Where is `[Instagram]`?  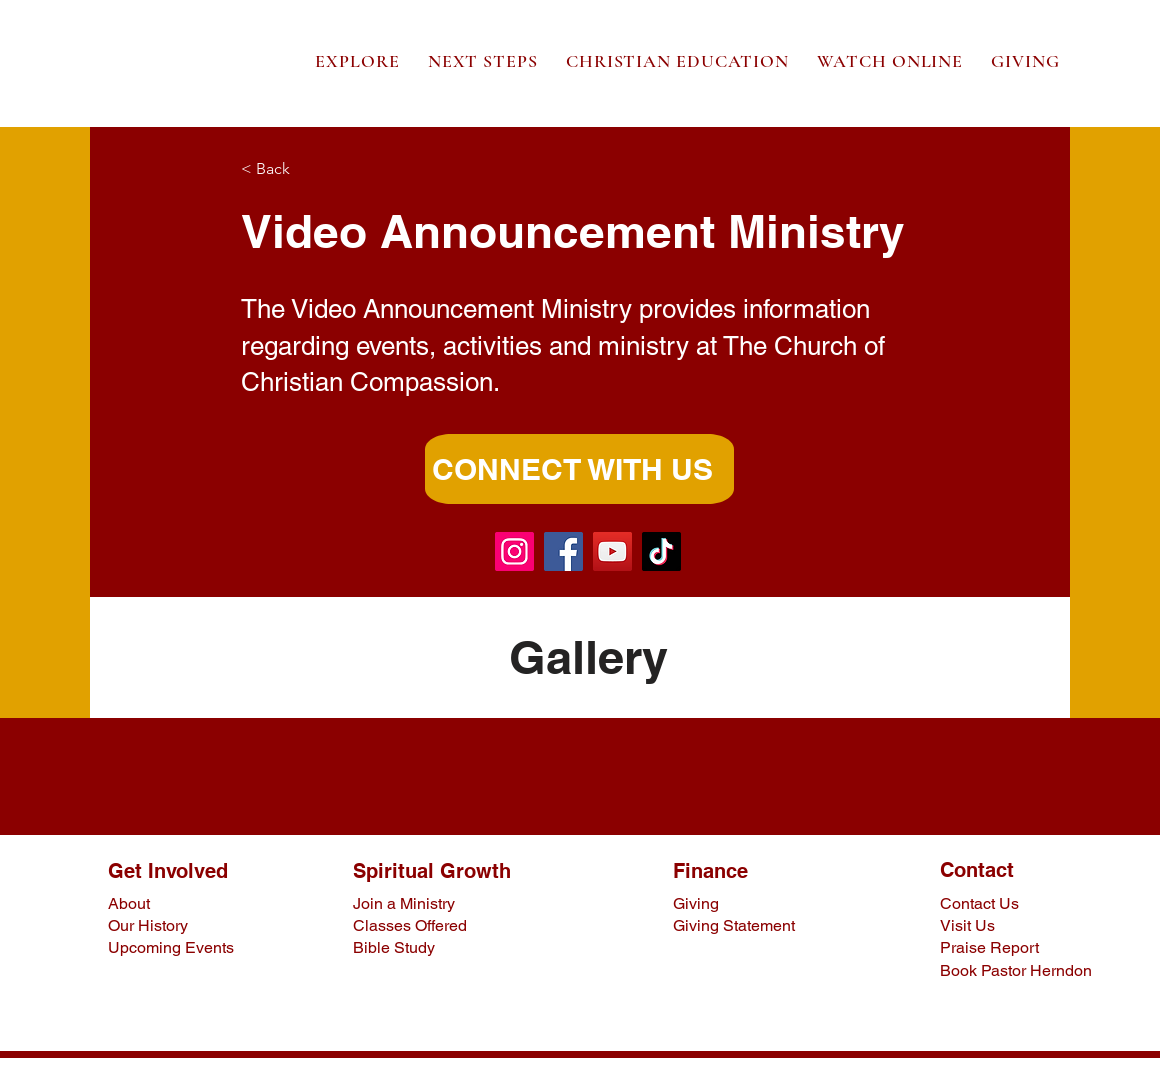 [Instagram] is located at coordinates (514, 551).